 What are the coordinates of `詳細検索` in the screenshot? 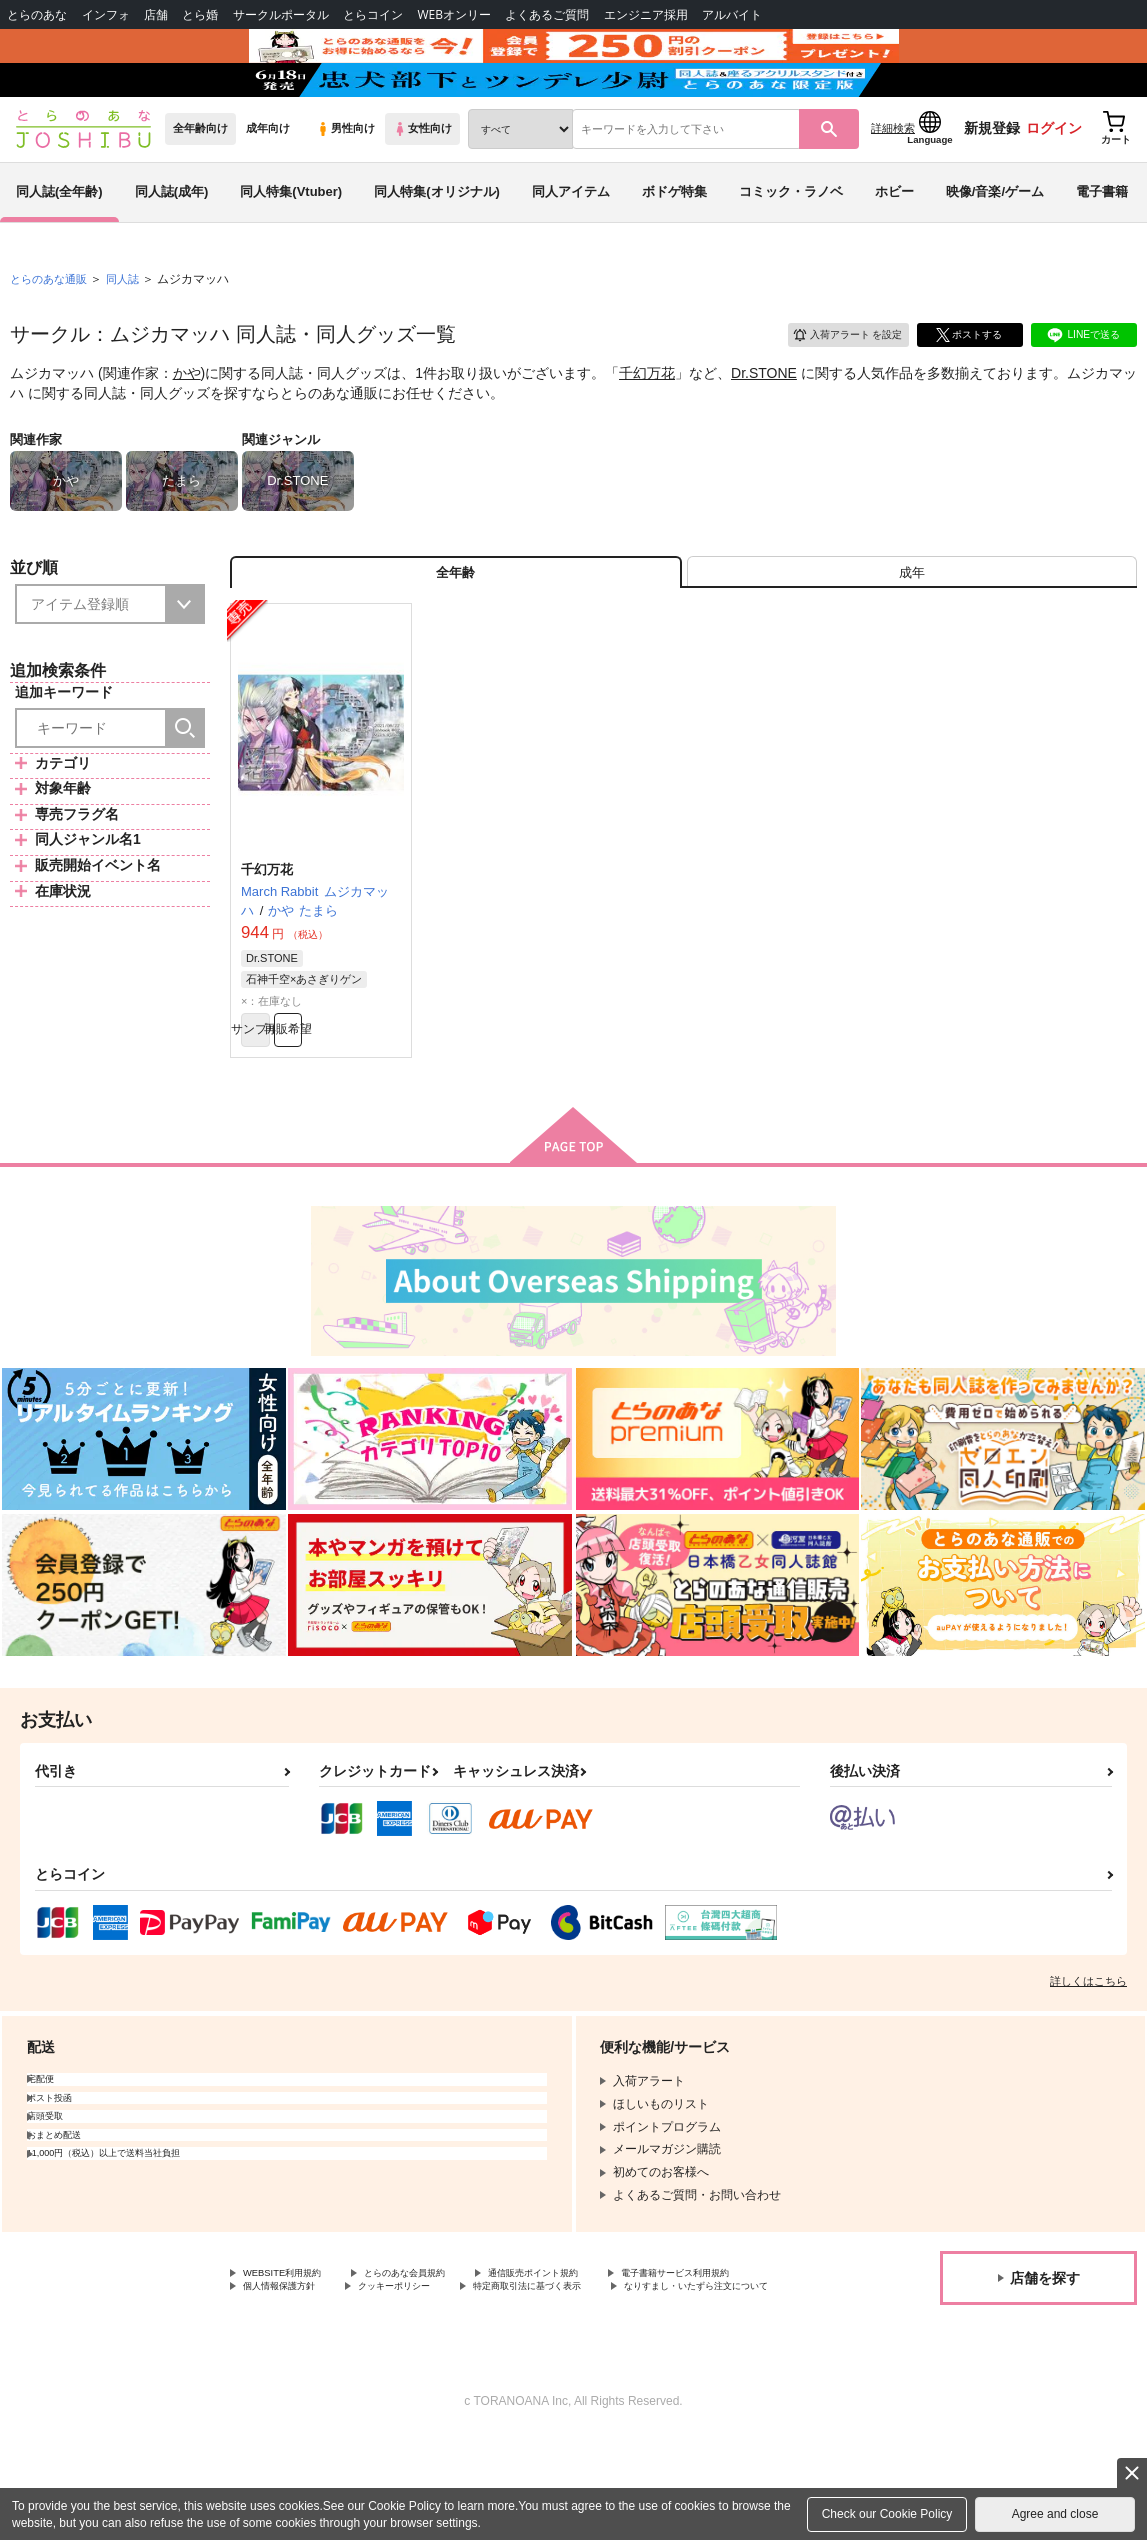 It's located at (893, 181).